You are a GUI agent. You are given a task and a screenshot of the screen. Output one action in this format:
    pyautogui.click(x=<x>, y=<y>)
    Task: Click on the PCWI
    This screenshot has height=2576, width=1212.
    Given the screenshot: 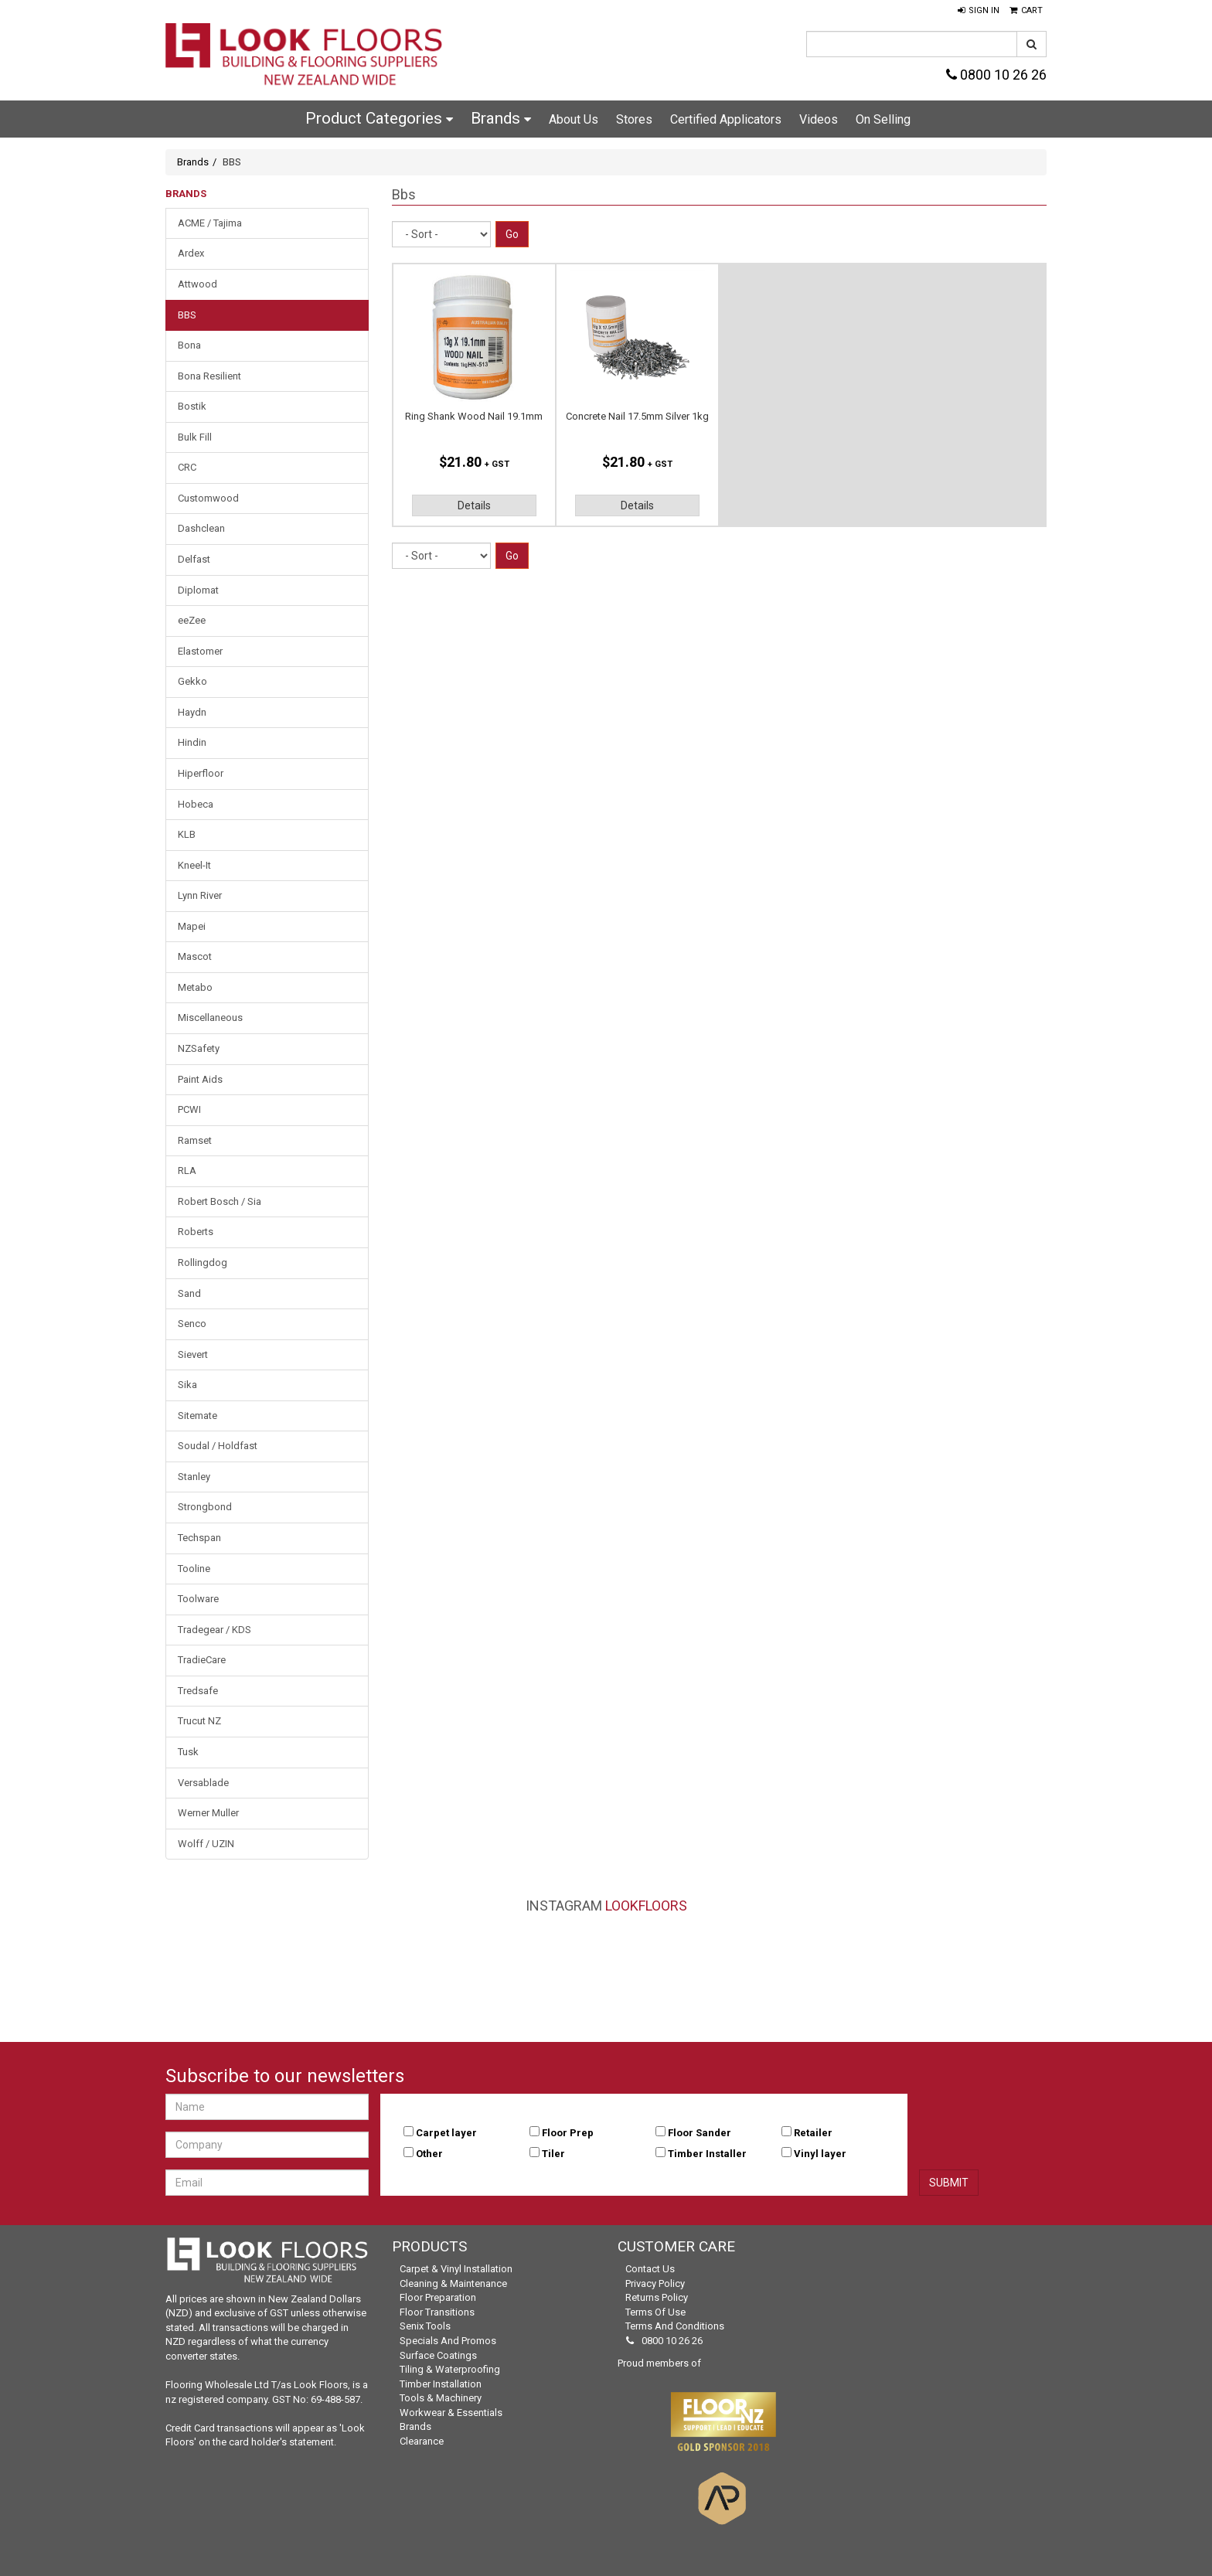 What is the action you would take?
    pyautogui.click(x=189, y=1109)
    